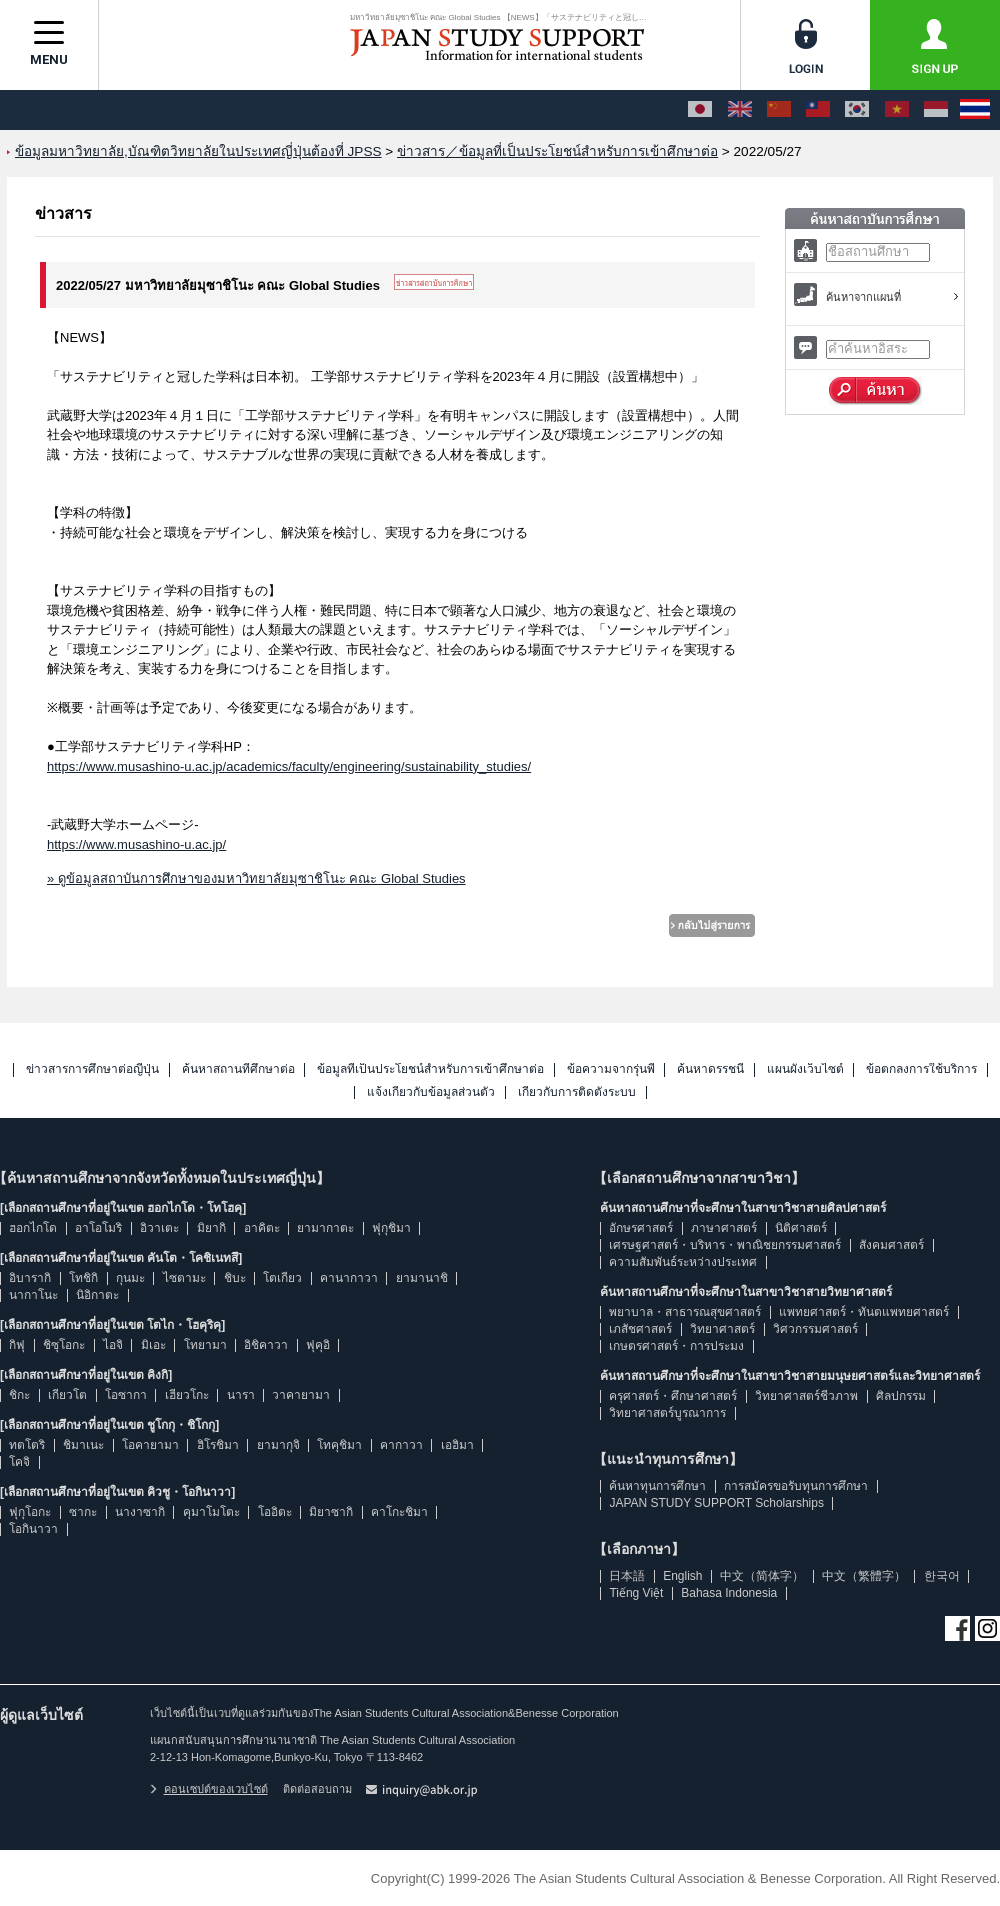 The width and height of the screenshot is (1000, 1906). What do you see at coordinates (113, 1345) in the screenshot?
I see `ไอจิ` at bounding box center [113, 1345].